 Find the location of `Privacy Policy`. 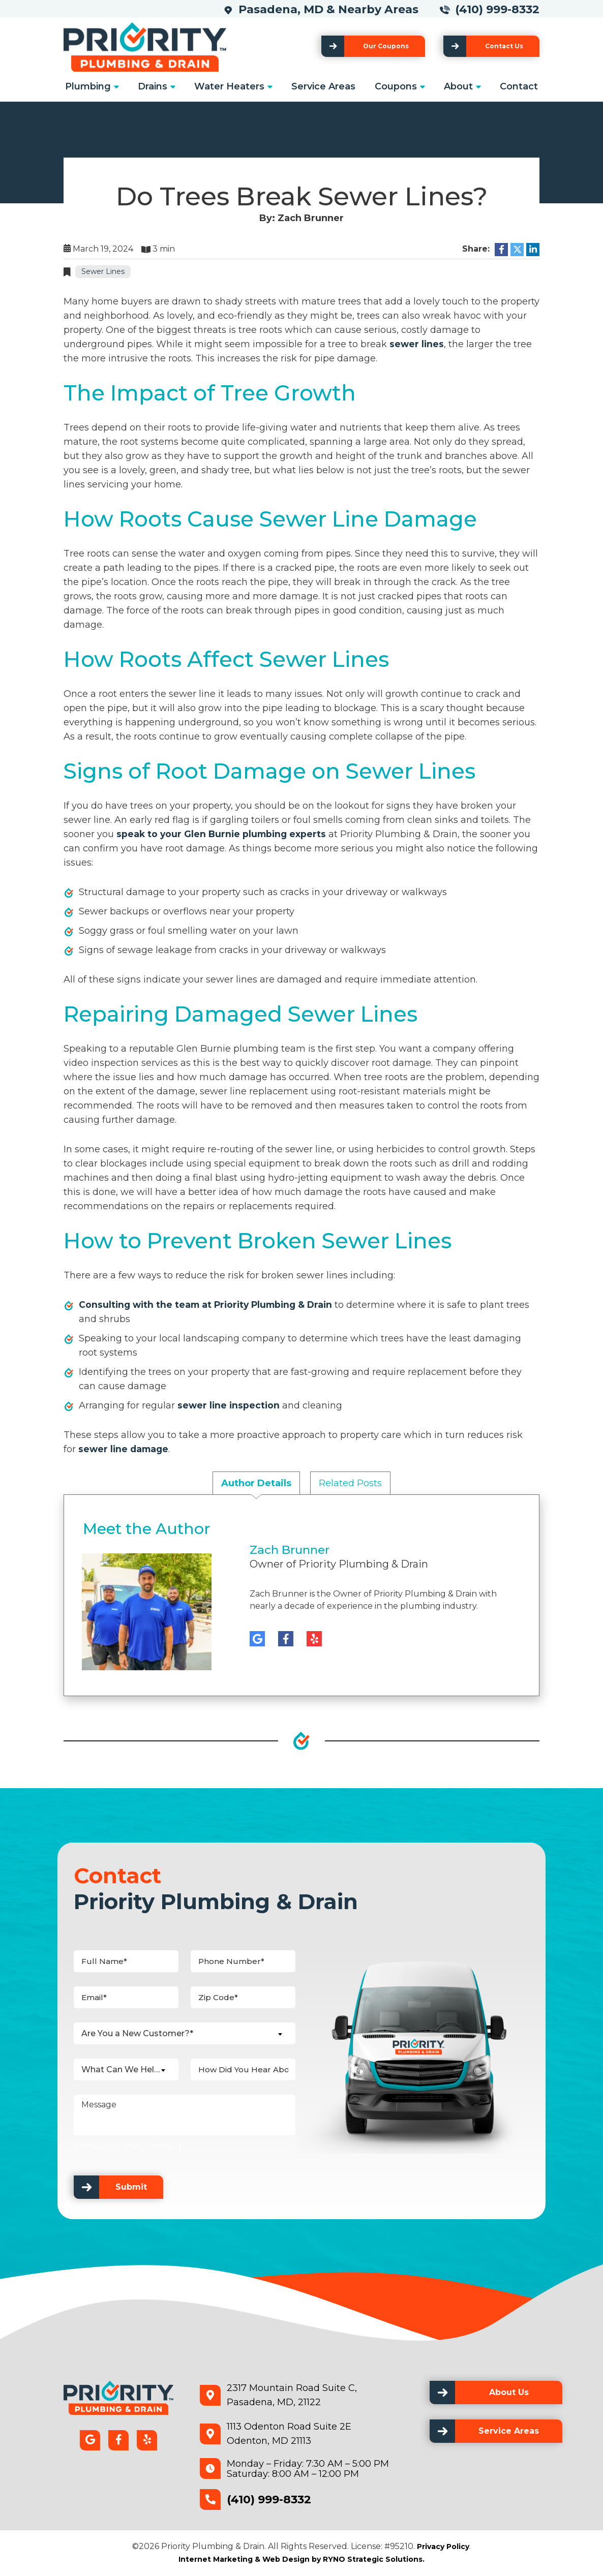

Privacy Policy is located at coordinates (443, 2546).